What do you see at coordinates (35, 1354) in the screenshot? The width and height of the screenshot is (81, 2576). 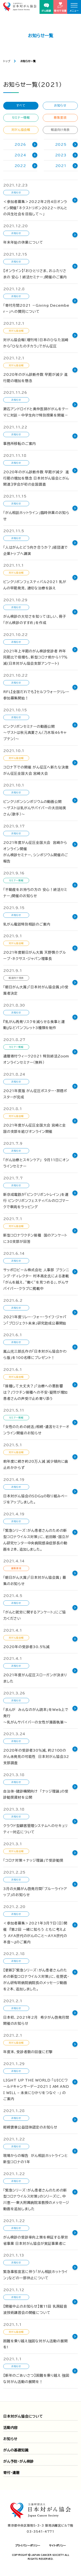 I see `嵐山光三郎氏作の「日本対がん協会かわら版」を100名様にプレゼント！` at bounding box center [35, 1354].